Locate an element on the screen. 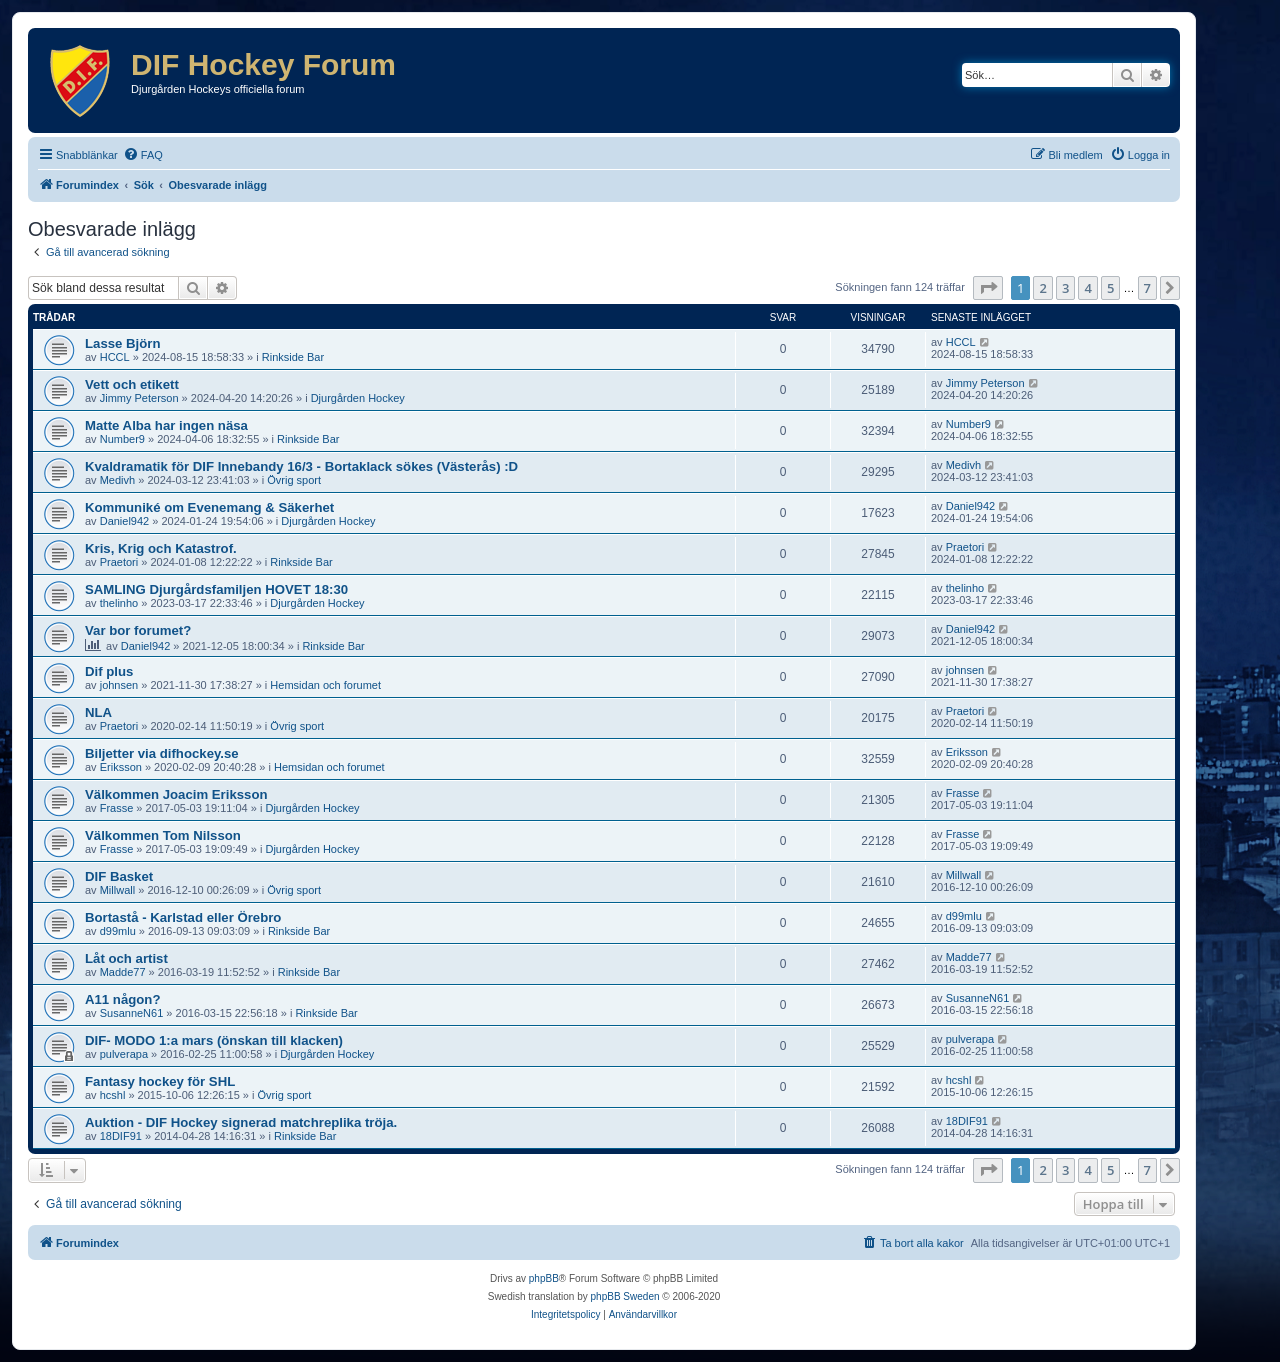 The width and height of the screenshot is (1280, 1362). 5 [button] is located at coordinates (1110, 288).